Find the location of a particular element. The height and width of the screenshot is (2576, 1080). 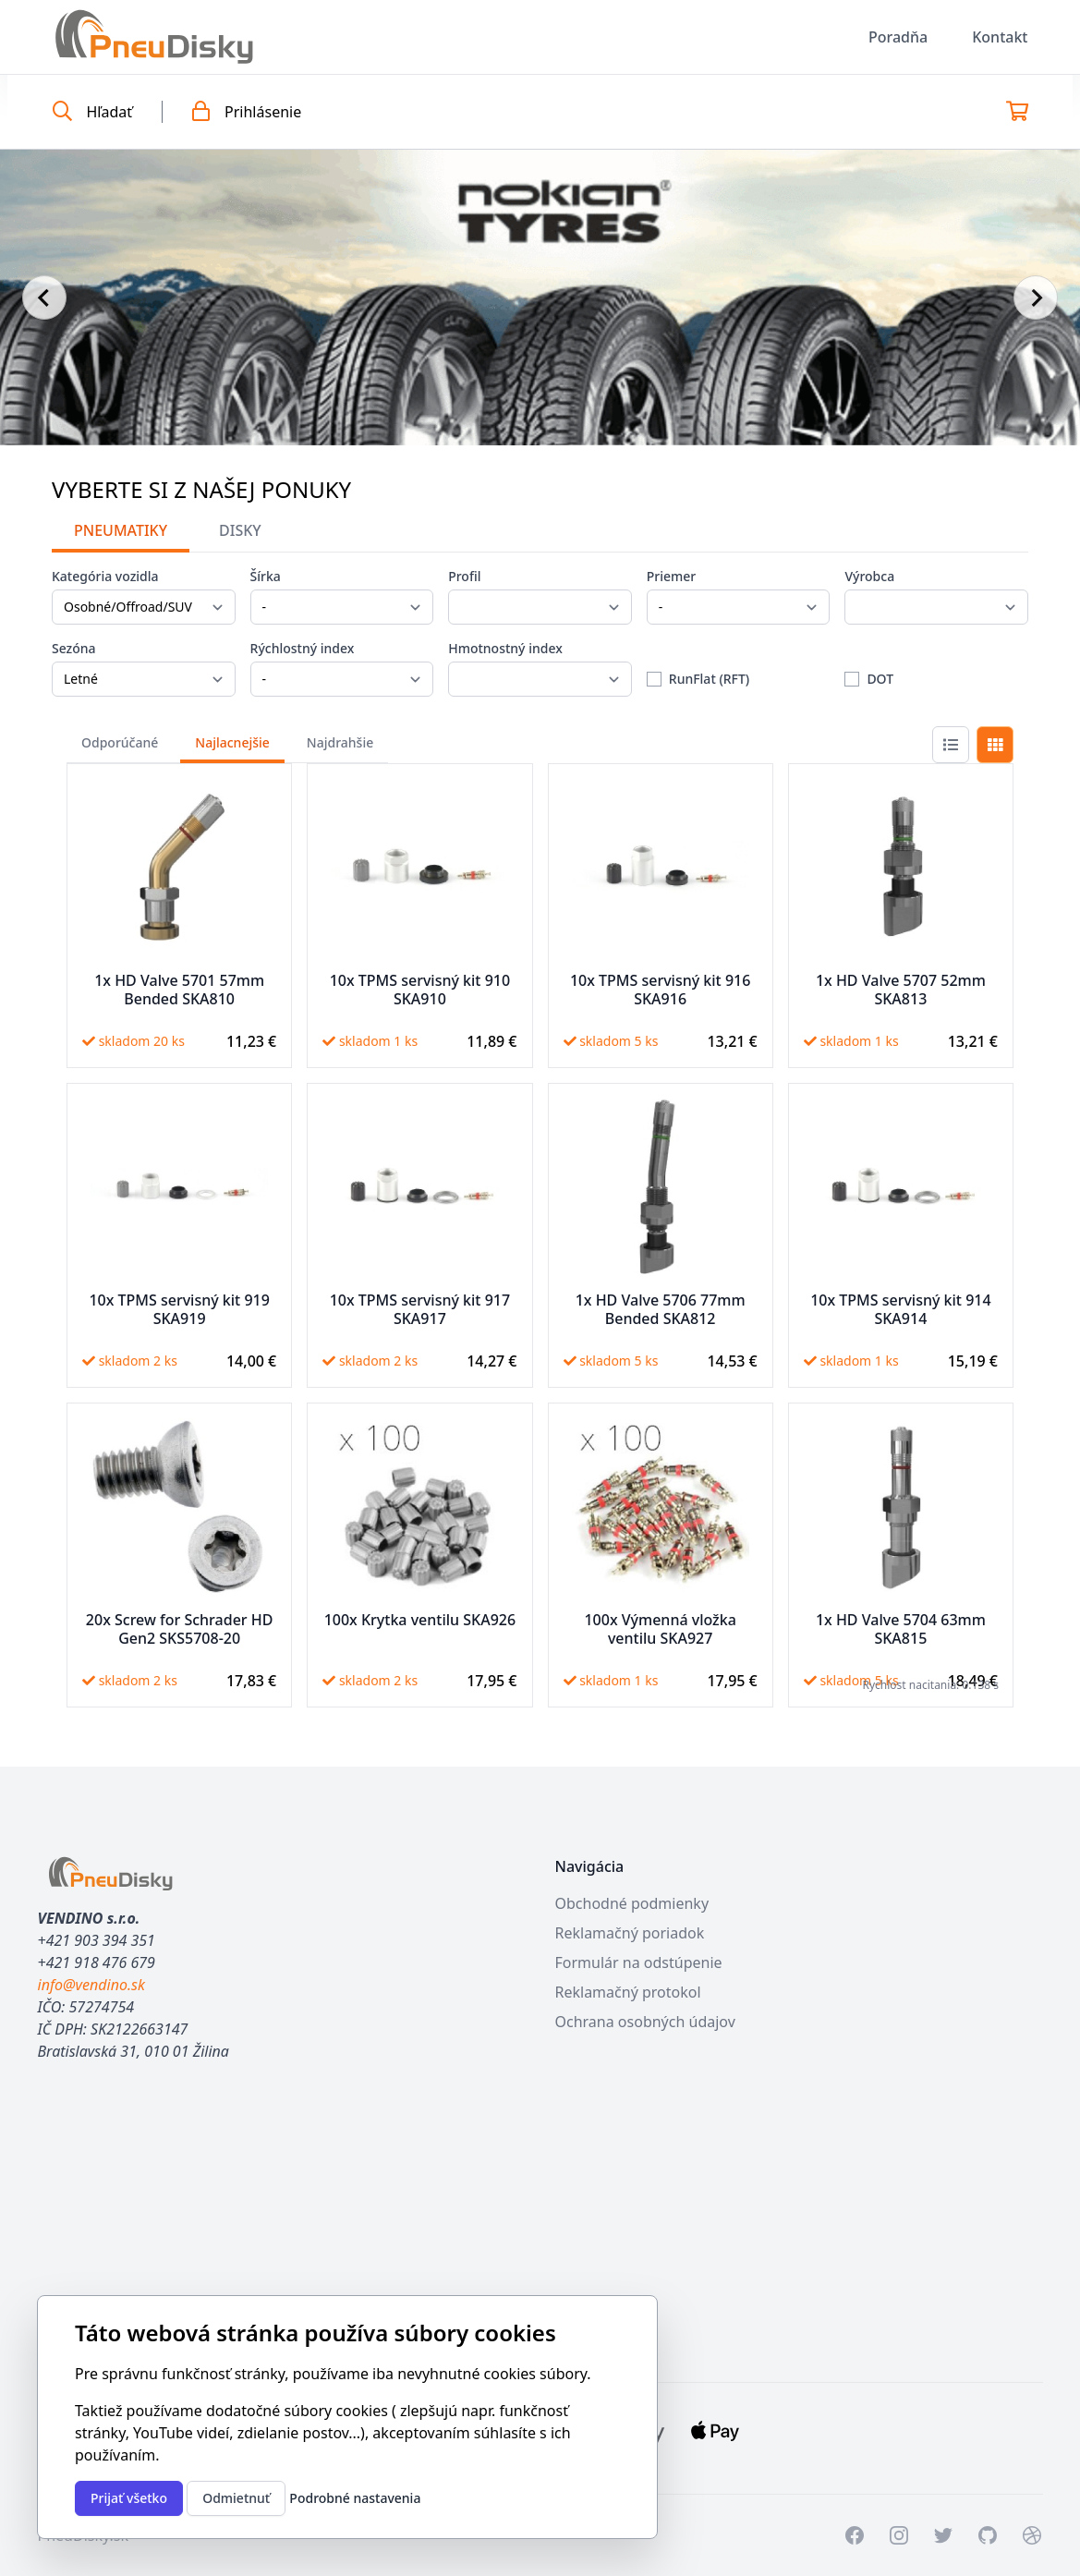

Reklamačný protokol is located at coordinates (628, 1992).